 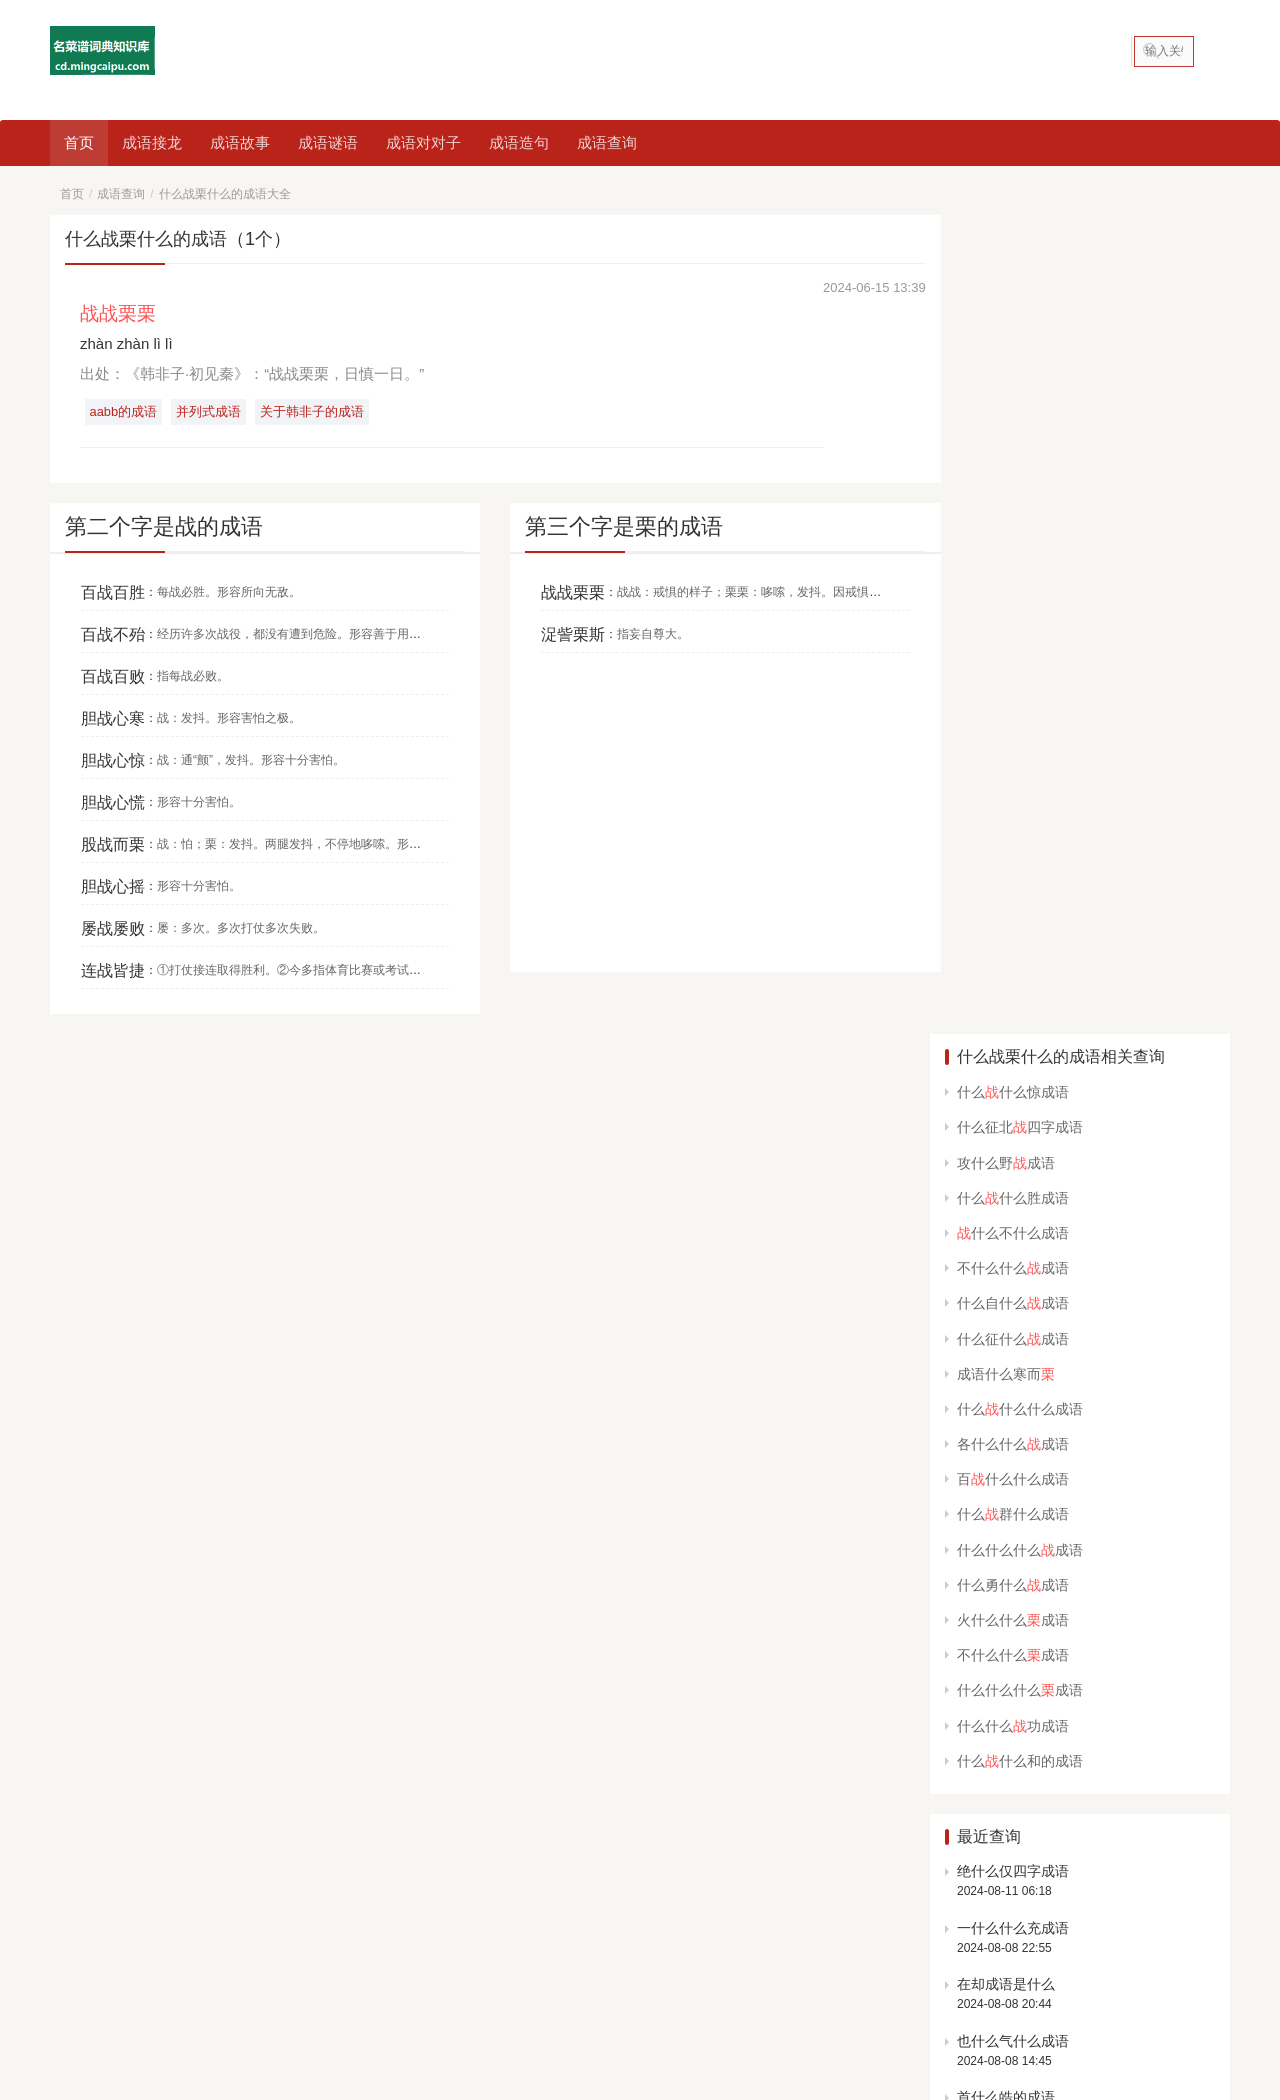 I want to click on 连战皆捷, so click(x=113, y=970).